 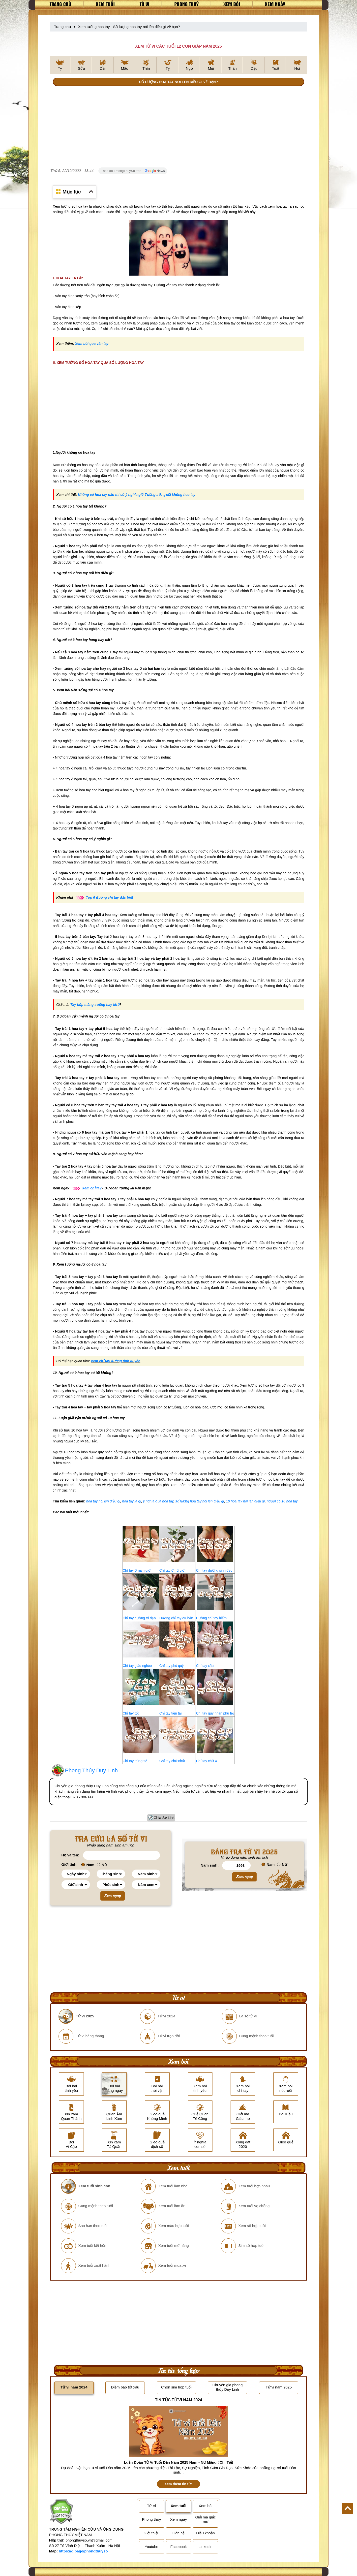 What do you see at coordinates (103, 1501) in the screenshot?
I see `hoa tay nói lên điều gì` at bounding box center [103, 1501].